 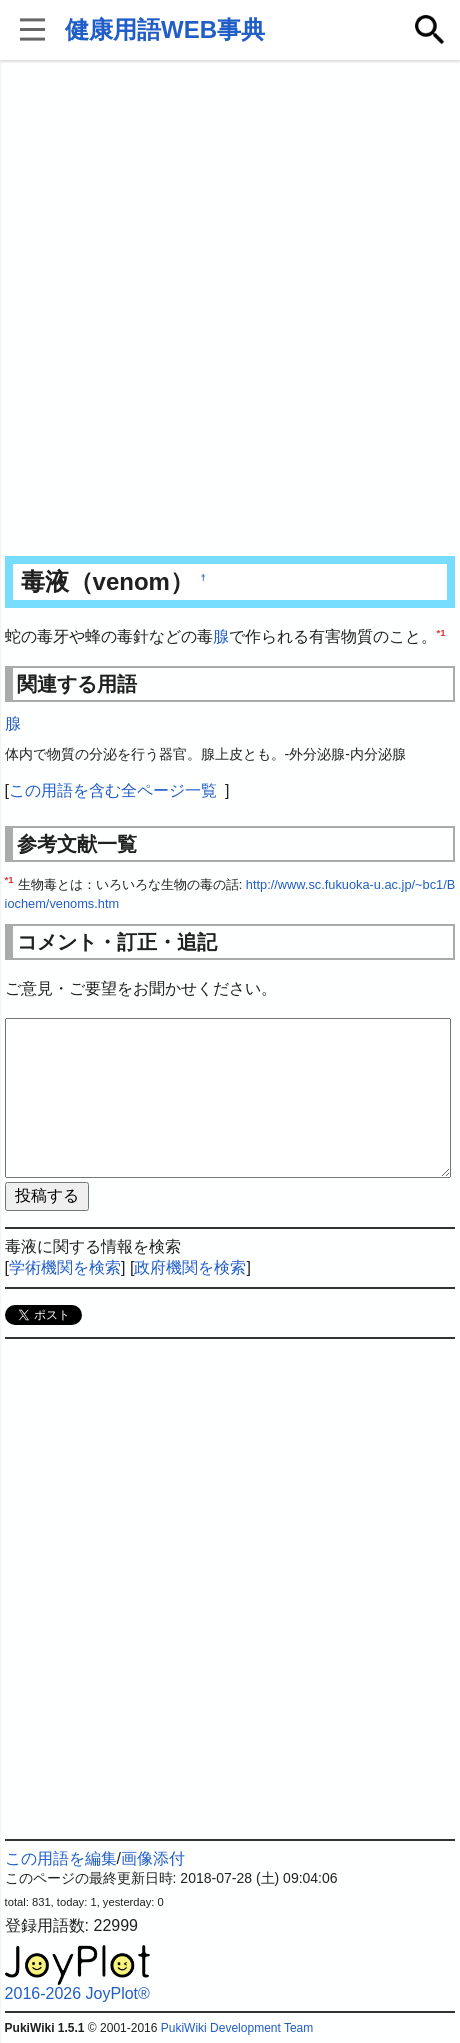 I want to click on 健康用語WEB事典, so click(x=165, y=29).